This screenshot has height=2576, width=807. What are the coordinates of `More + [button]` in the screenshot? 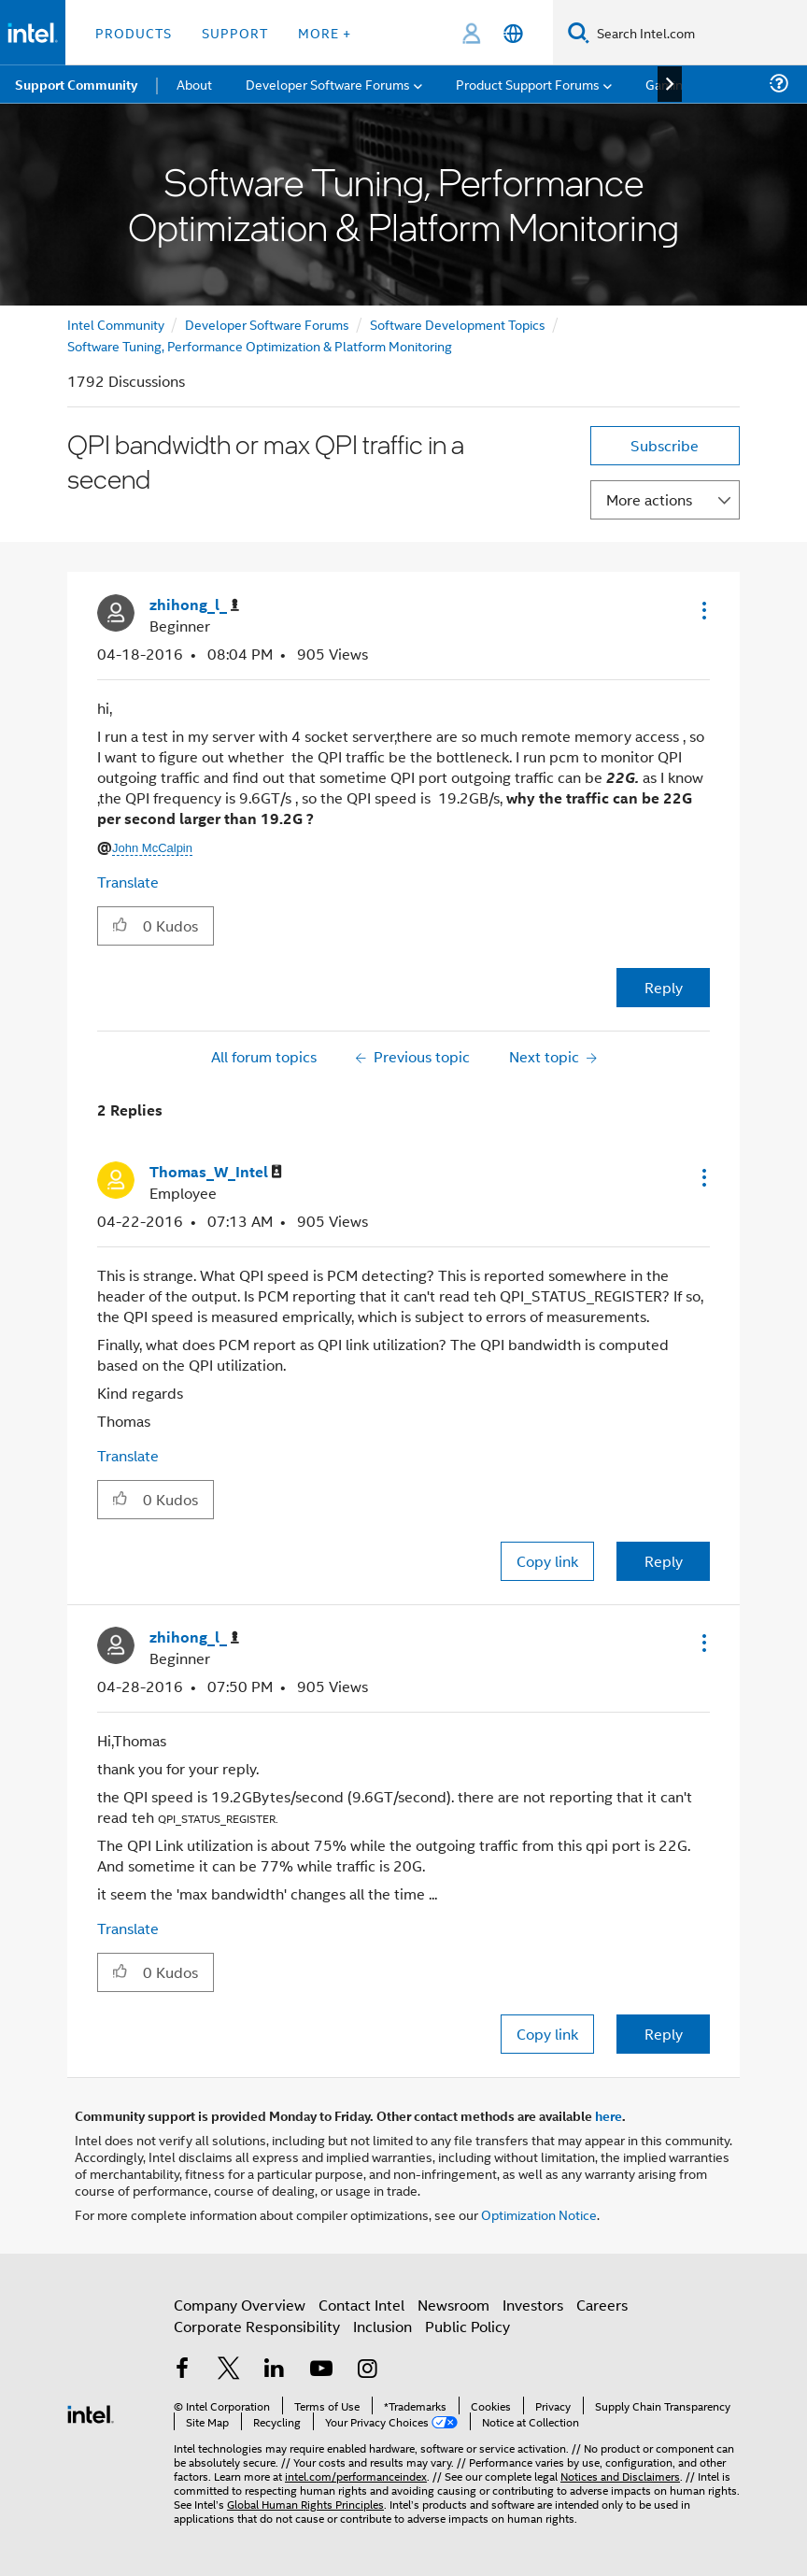 It's located at (324, 32).